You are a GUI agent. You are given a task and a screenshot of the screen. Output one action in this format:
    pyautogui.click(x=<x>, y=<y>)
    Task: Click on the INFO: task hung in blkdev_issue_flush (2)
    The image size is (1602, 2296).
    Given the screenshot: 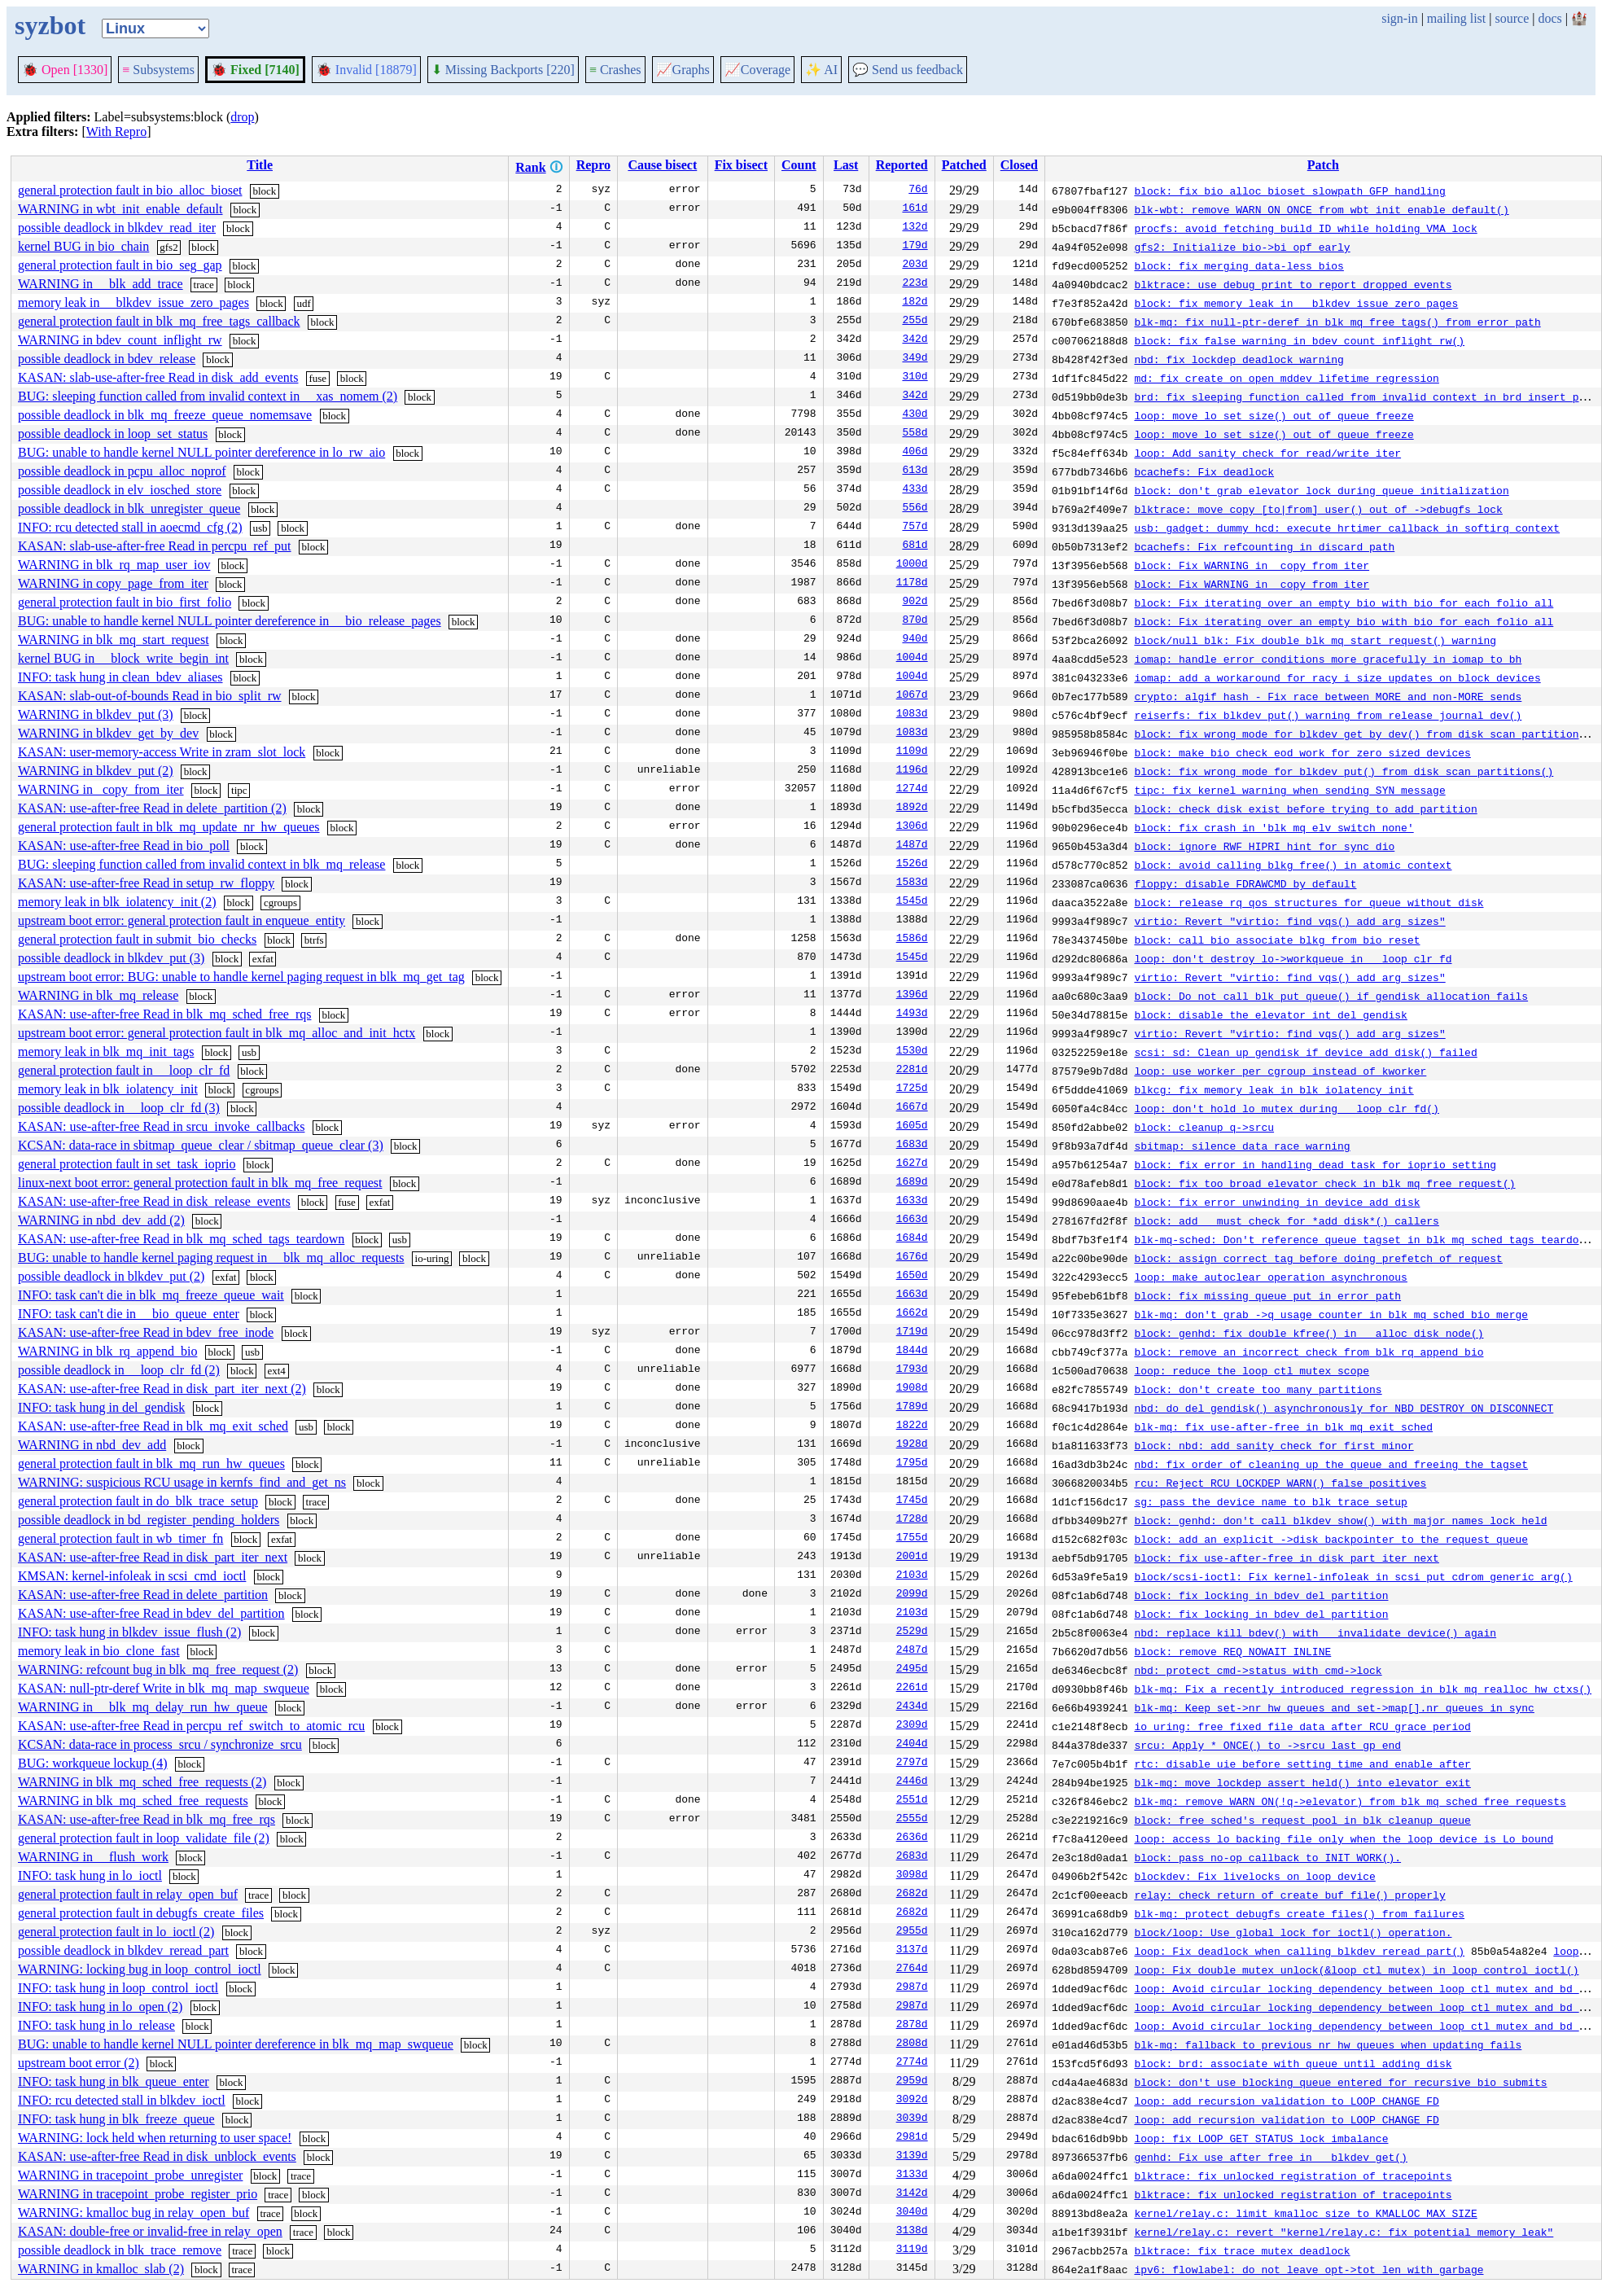 What is the action you would take?
    pyautogui.click(x=129, y=1632)
    